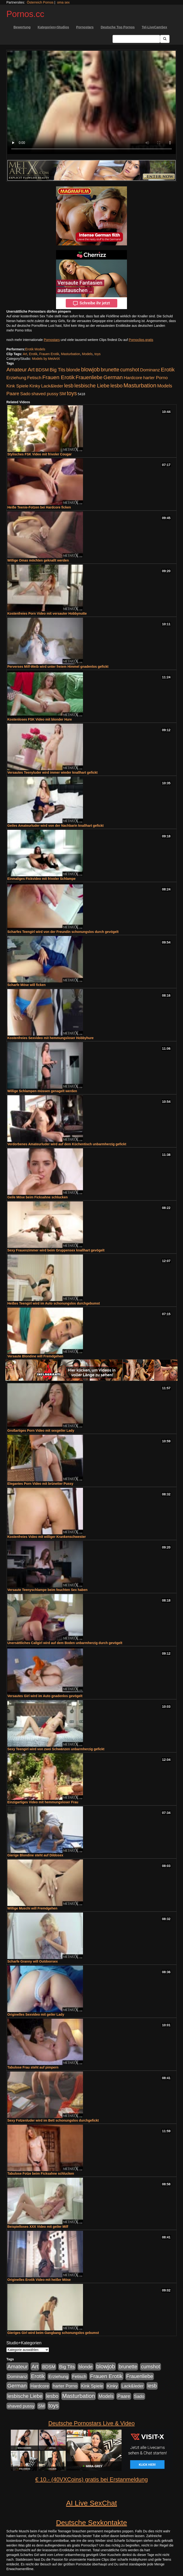  I want to click on Lack&leder [Lack&leder (176 Einträge)], so click(52, 385).